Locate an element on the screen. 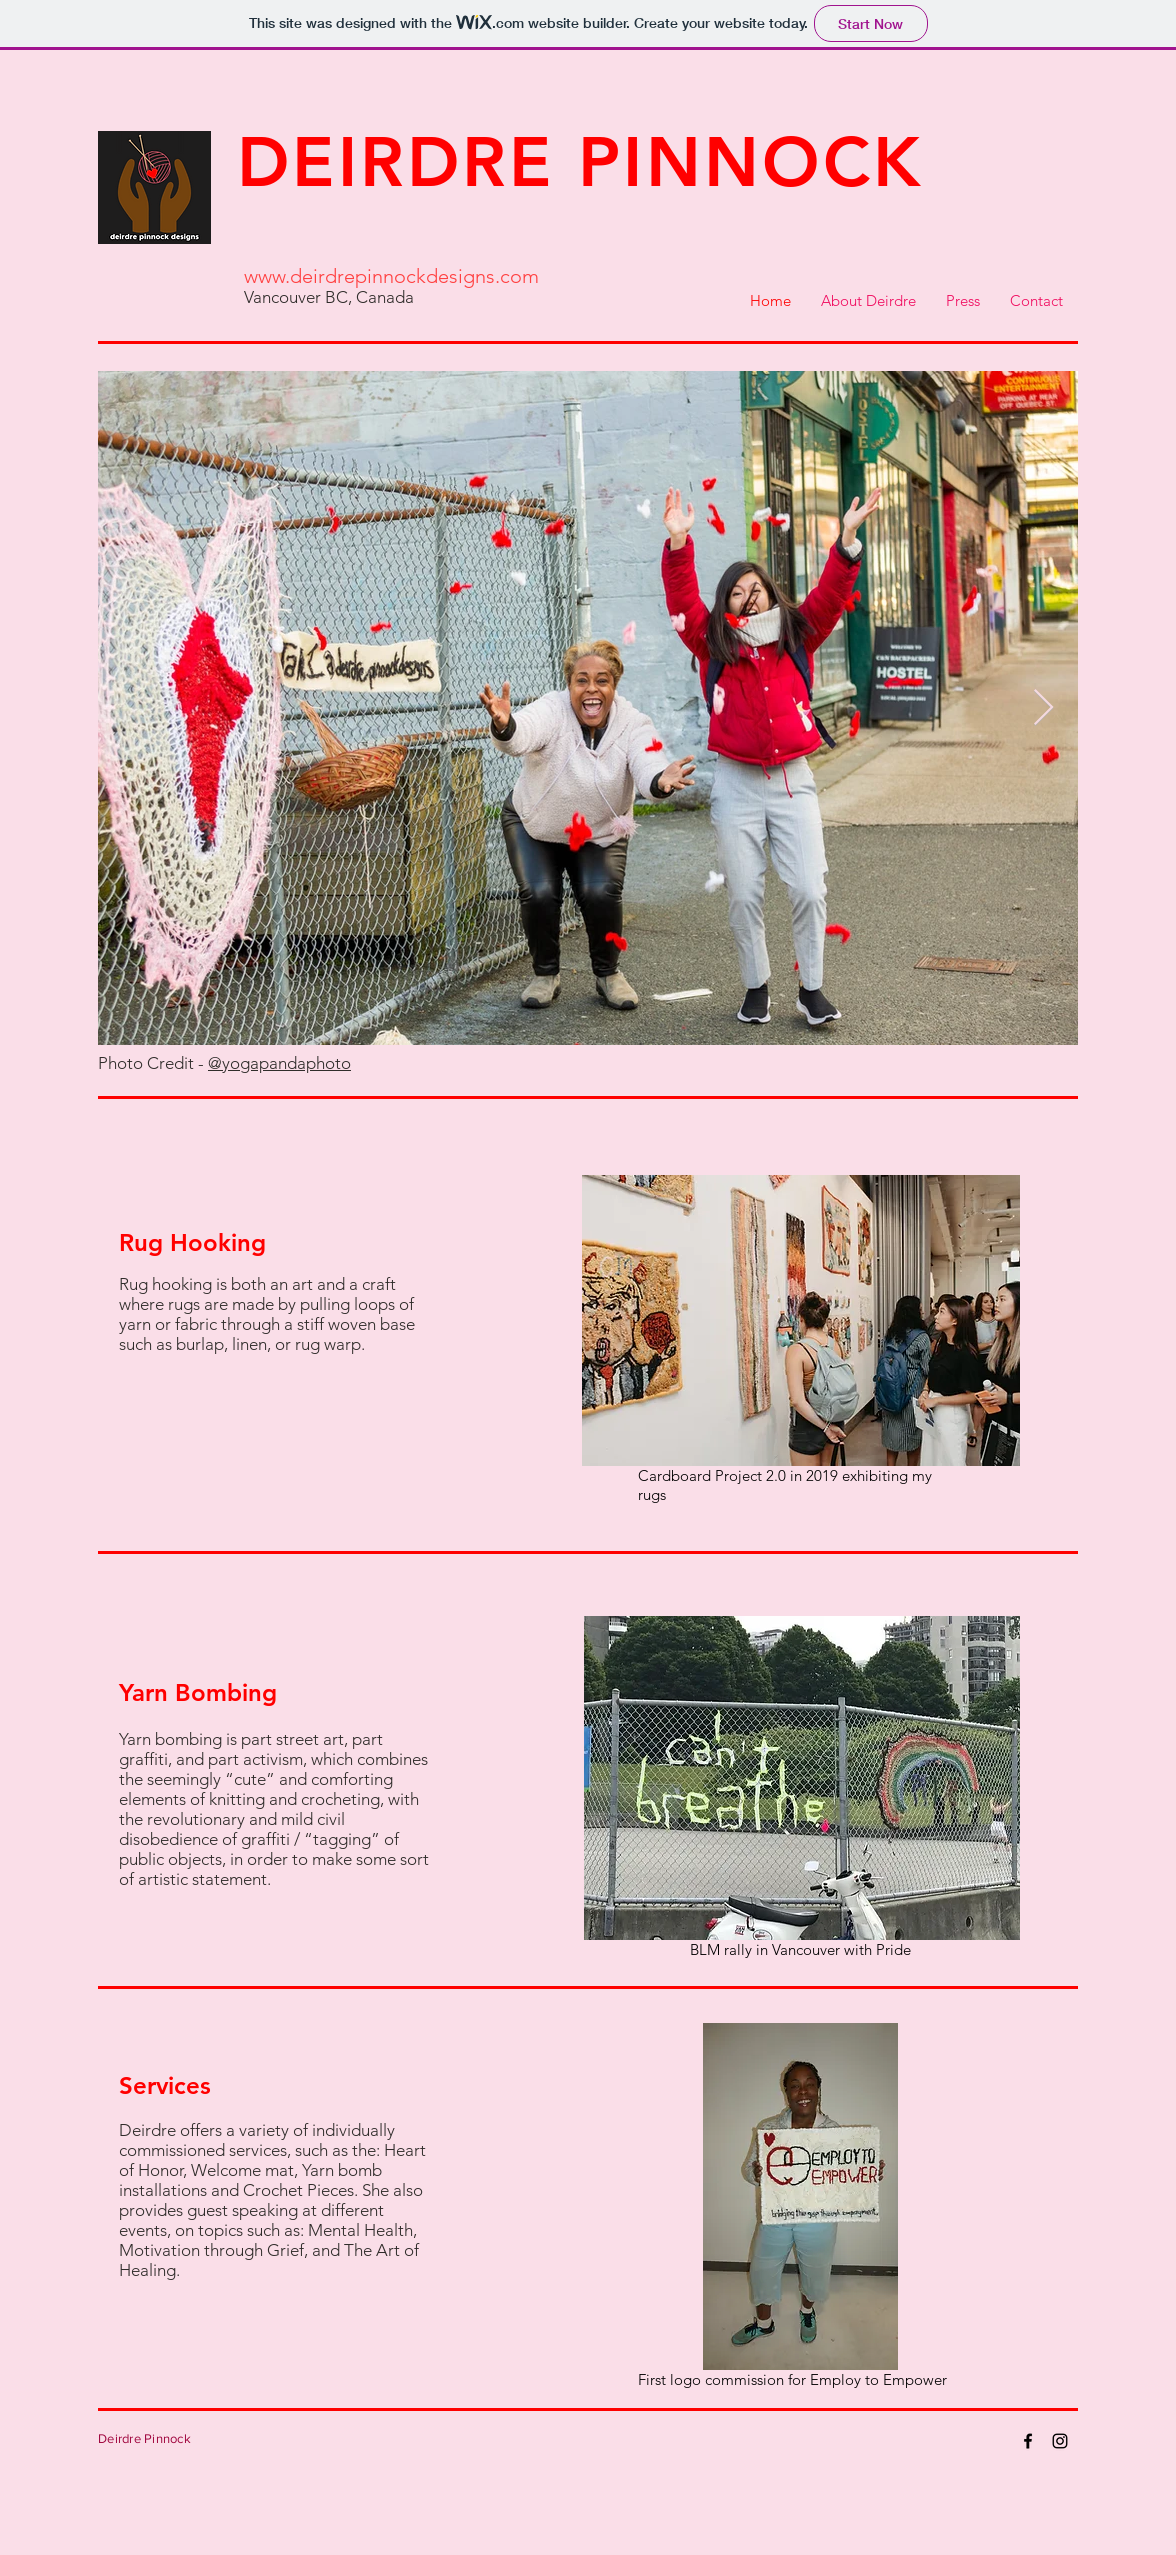 The width and height of the screenshot is (1176, 2555). www.deirdrepinnockdesigns.com is located at coordinates (391, 276).